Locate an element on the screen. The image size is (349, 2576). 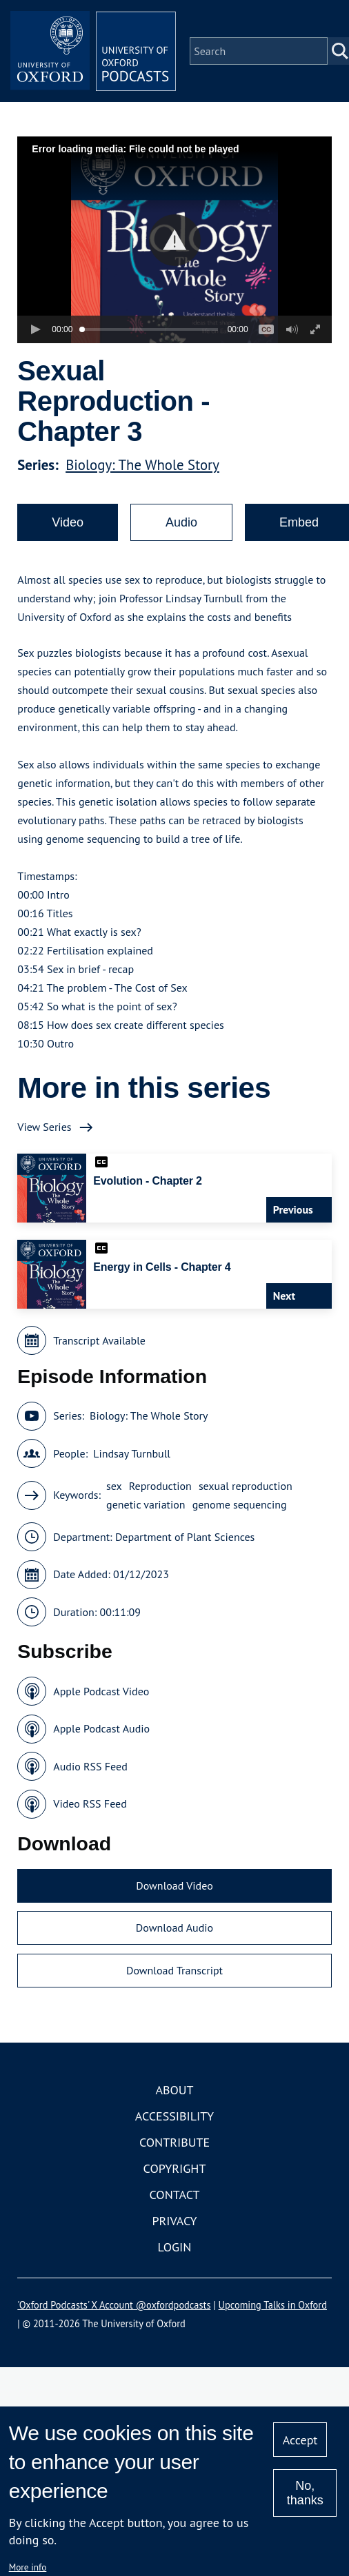
Login is located at coordinates (175, 2247).